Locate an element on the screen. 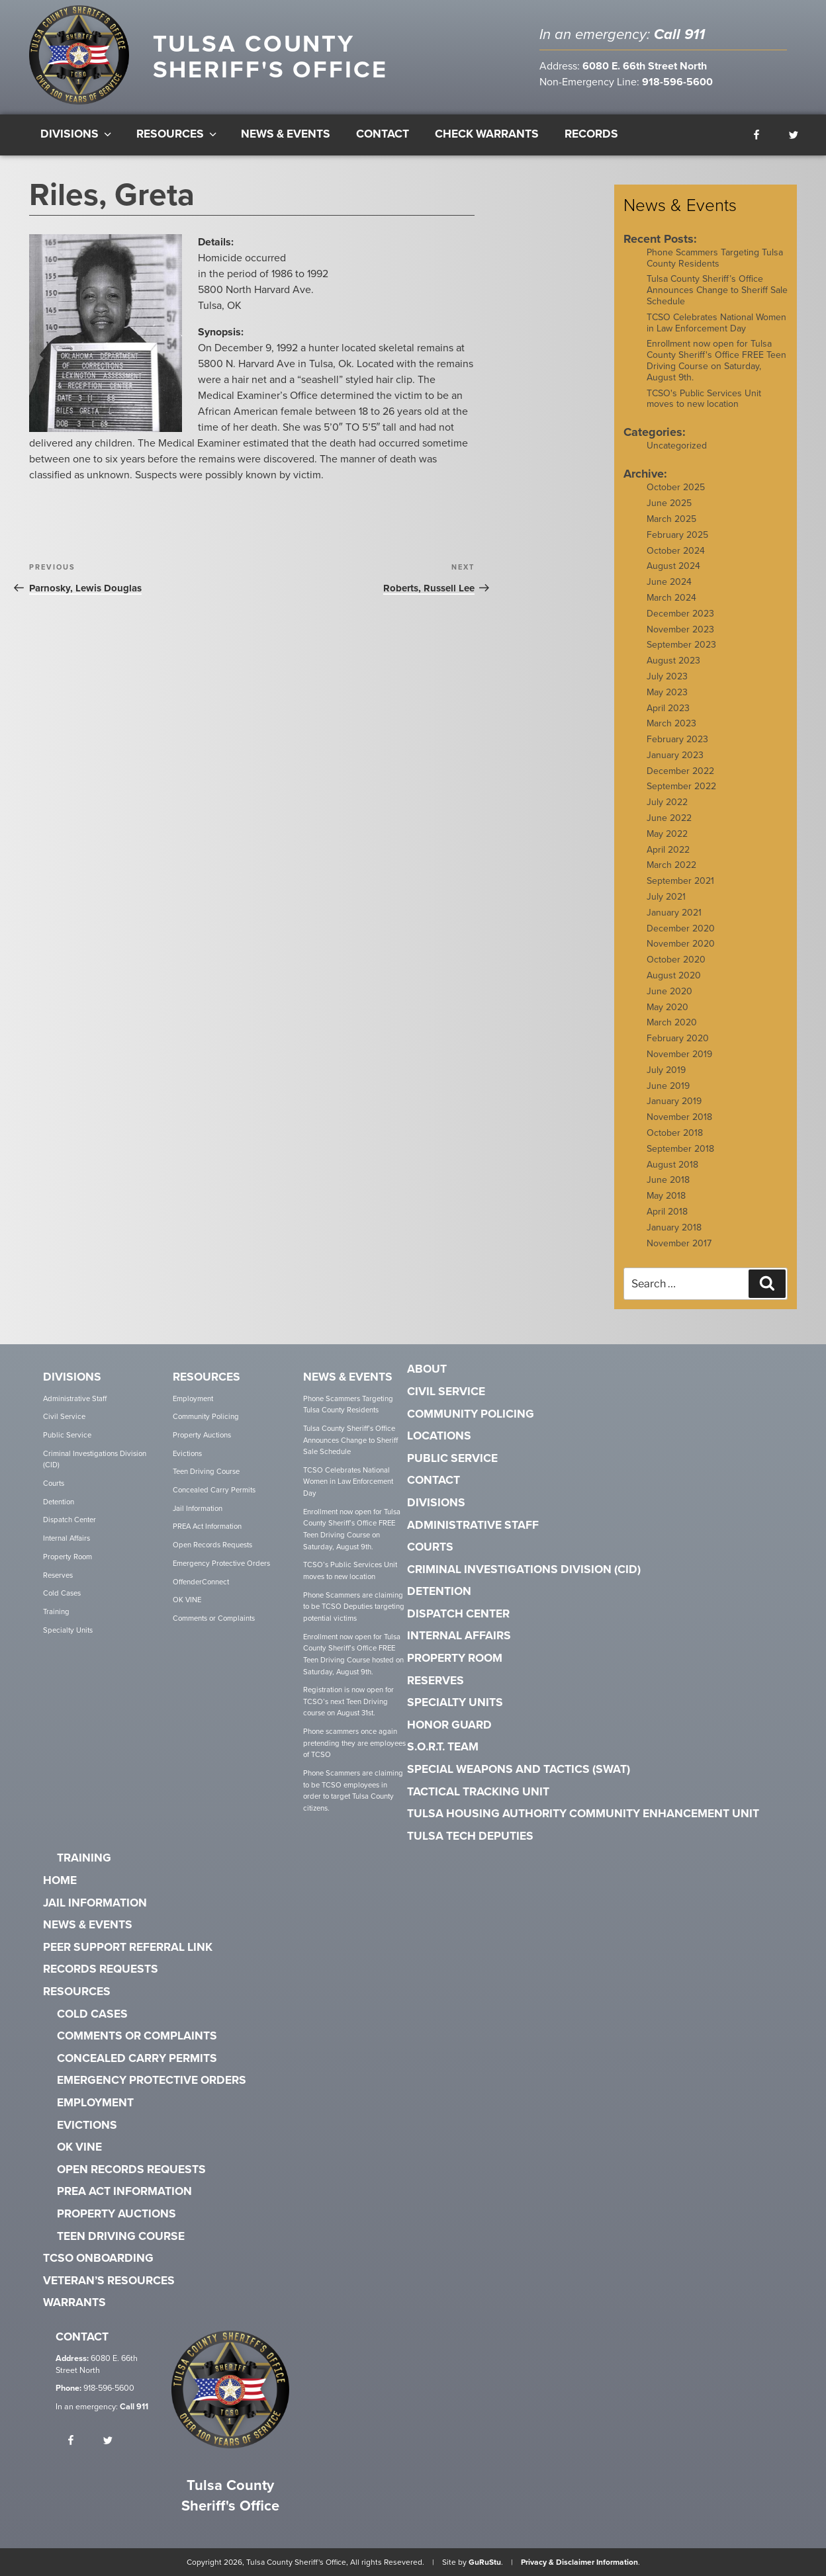 The height and width of the screenshot is (2576, 826). March 2025 is located at coordinates (671, 519).